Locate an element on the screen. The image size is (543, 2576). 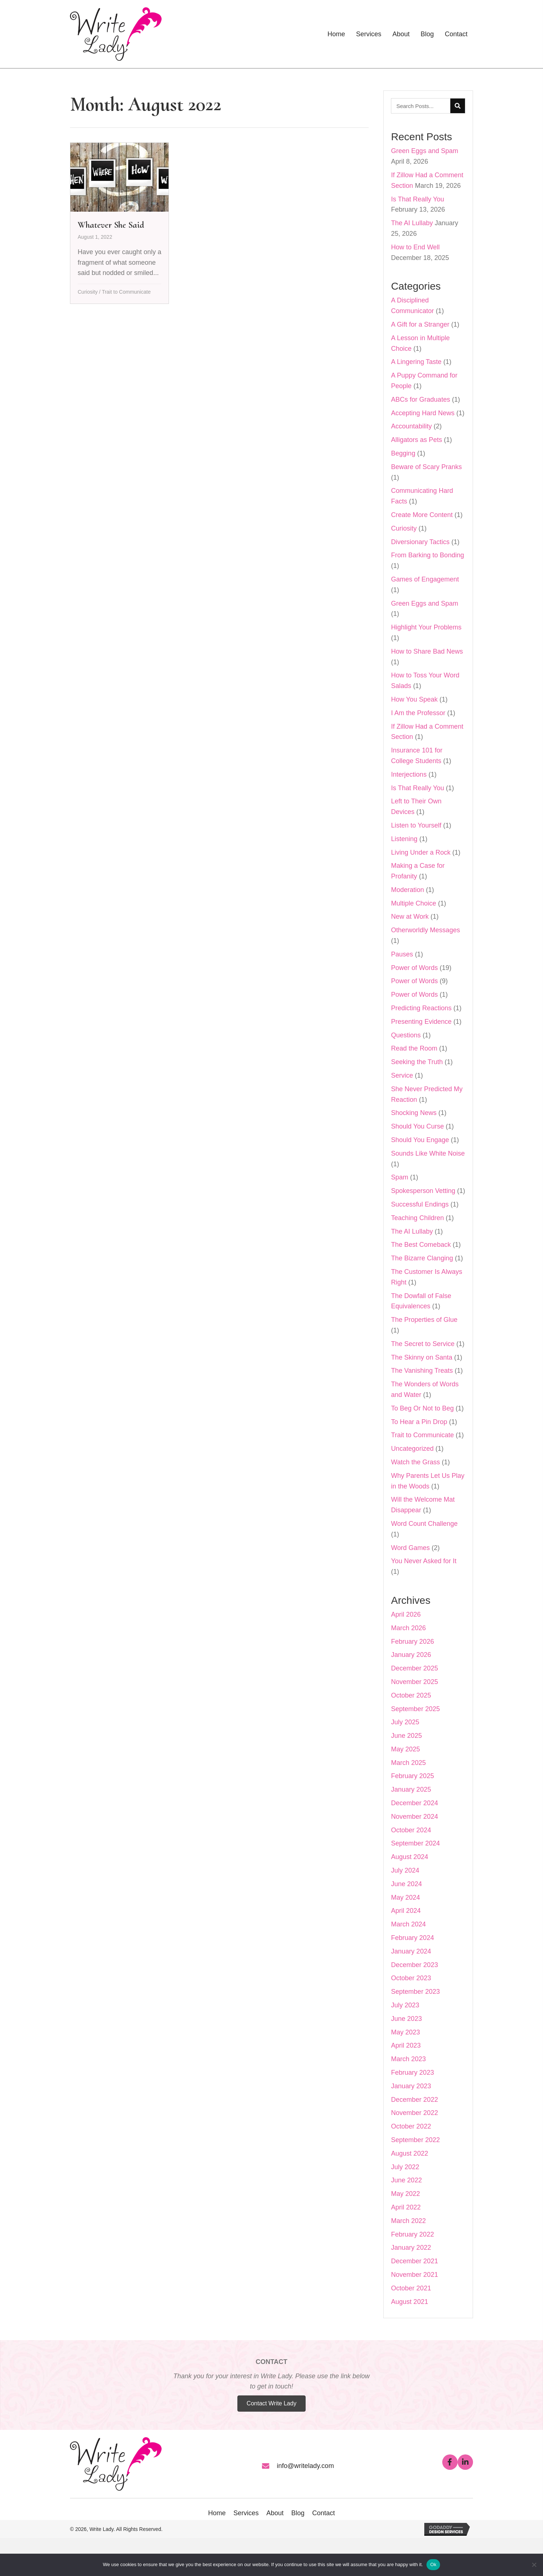
May 2025 is located at coordinates (405, 1749).